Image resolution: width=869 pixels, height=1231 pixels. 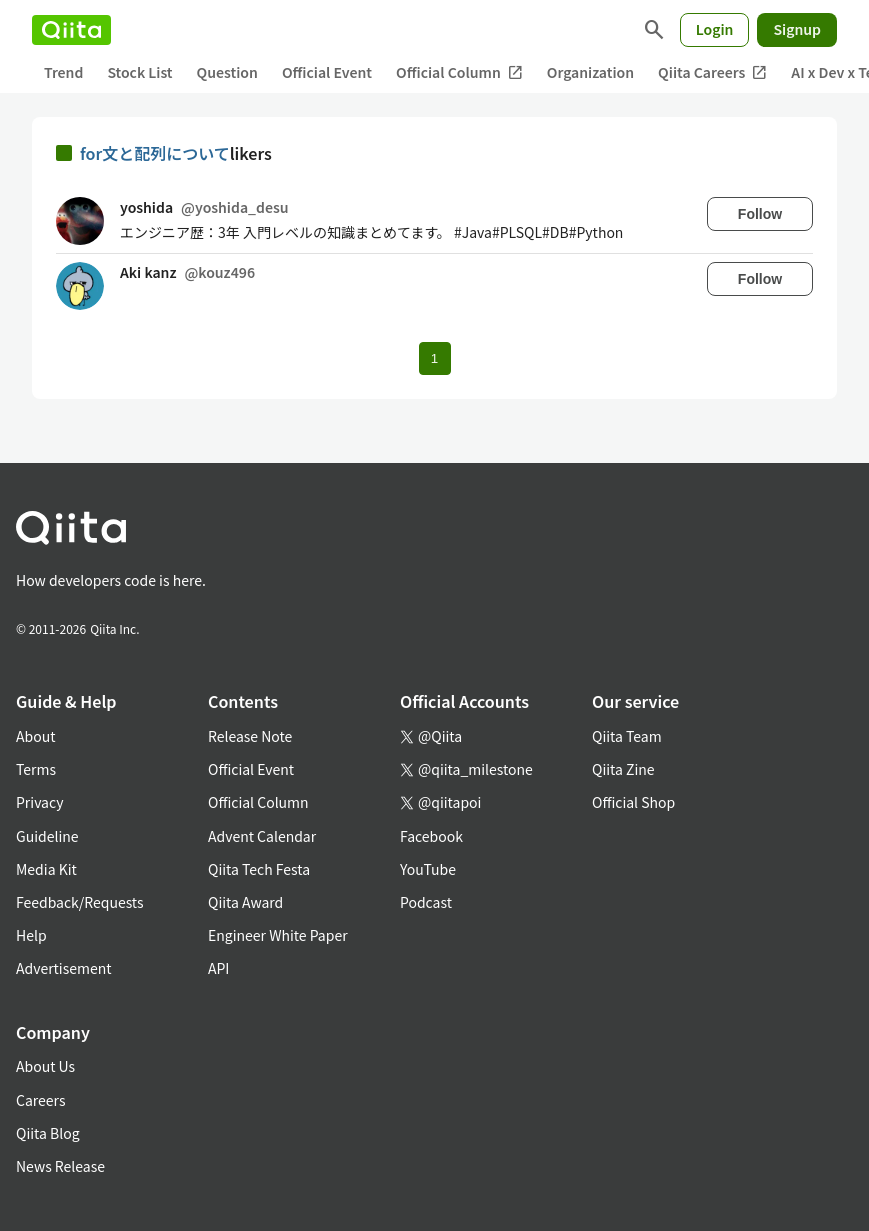 I want to click on Advertisement, so click(x=64, y=968).